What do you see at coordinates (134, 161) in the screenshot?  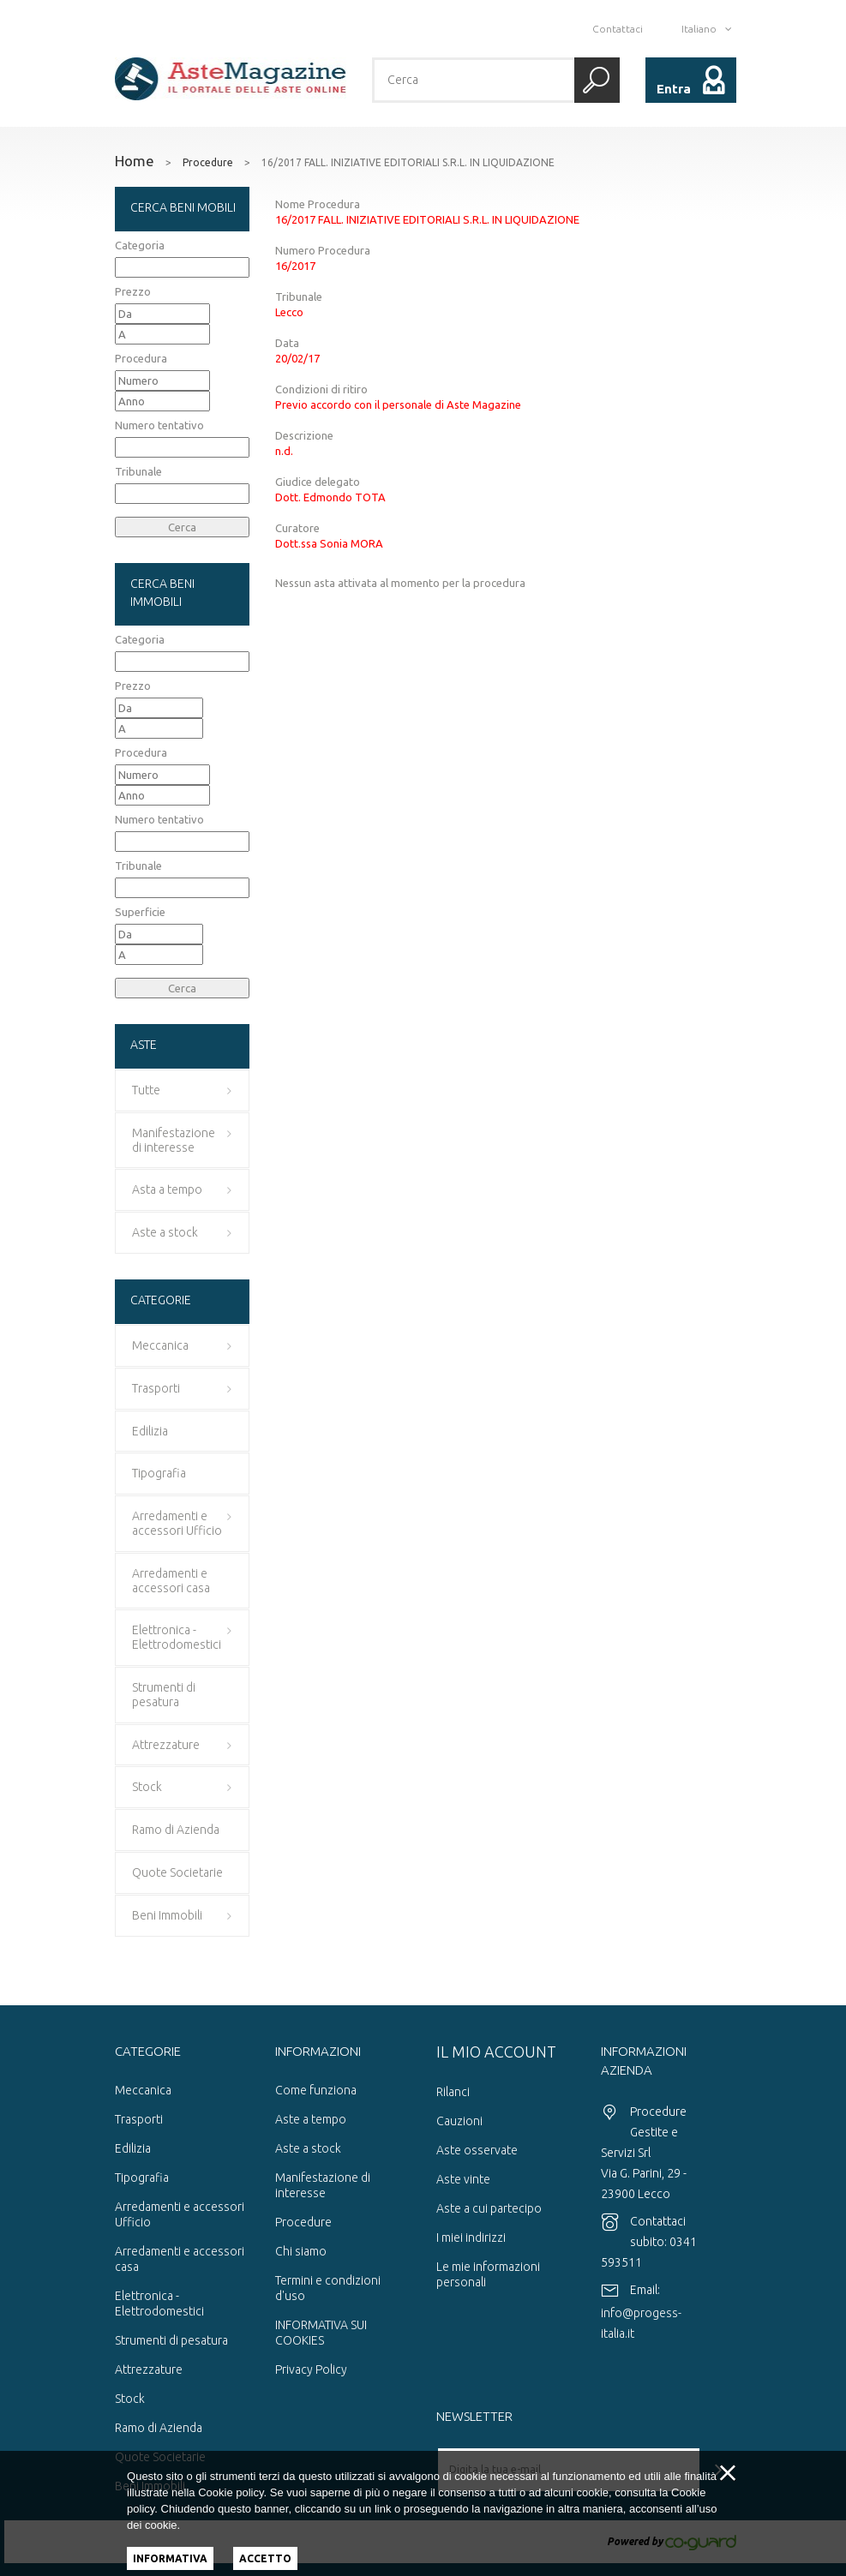 I see `Home` at bounding box center [134, 161].